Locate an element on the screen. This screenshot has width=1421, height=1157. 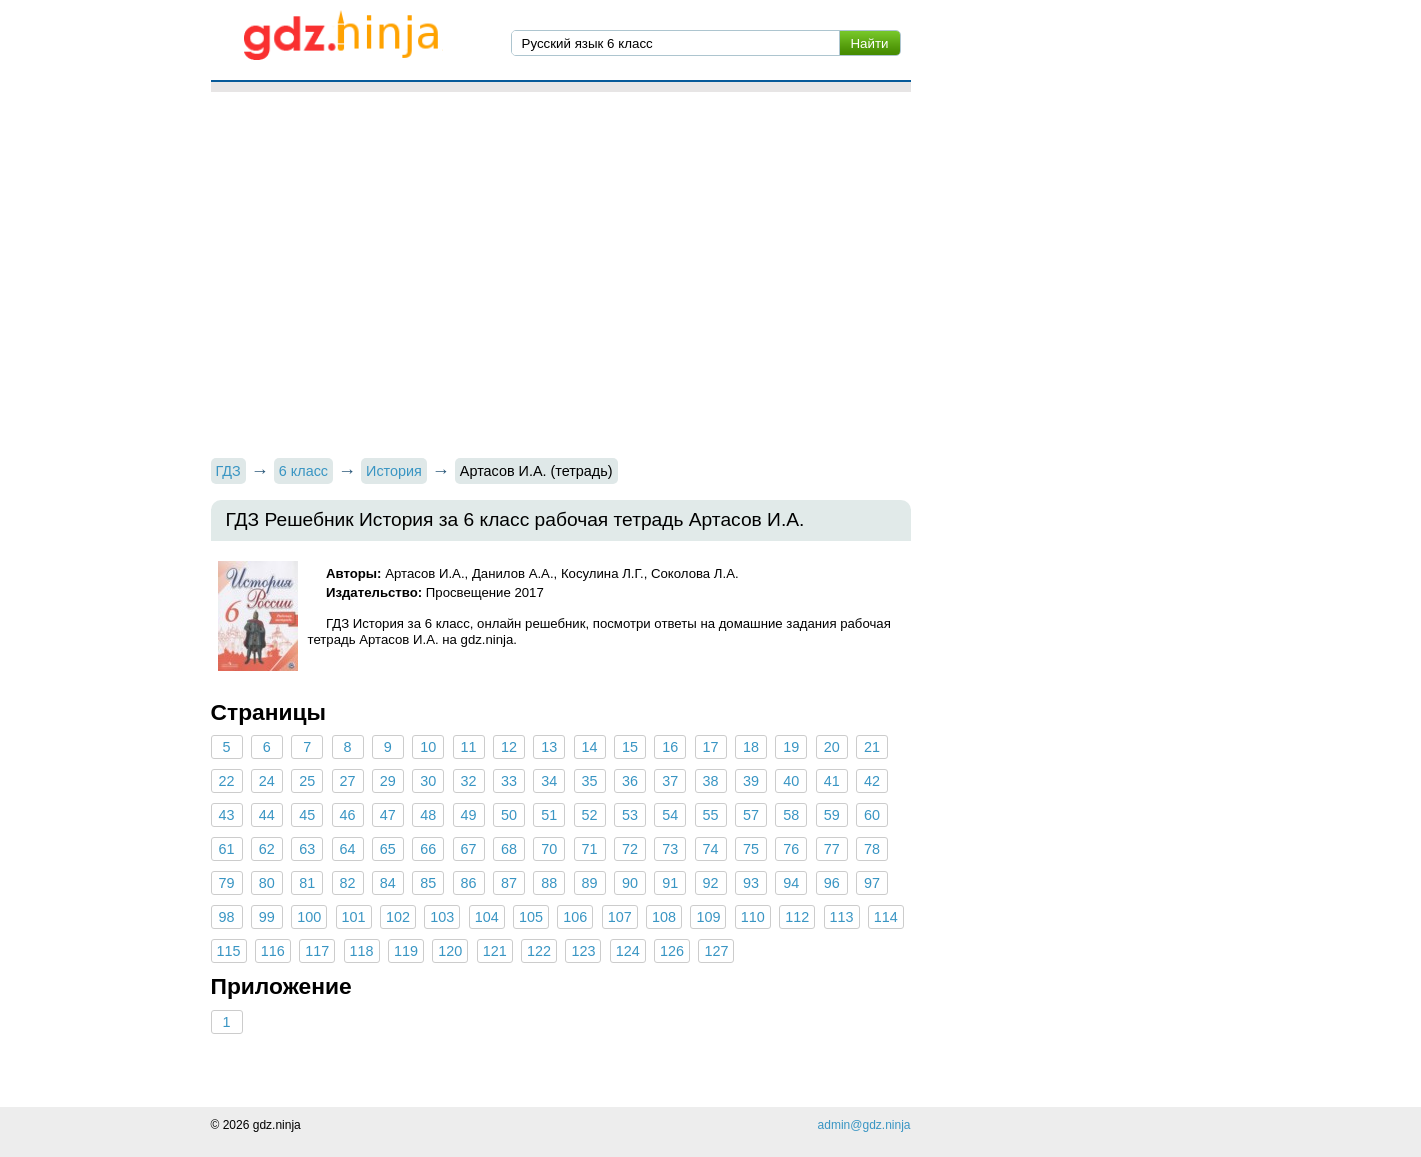
114 is located at coordinates (886, 917).